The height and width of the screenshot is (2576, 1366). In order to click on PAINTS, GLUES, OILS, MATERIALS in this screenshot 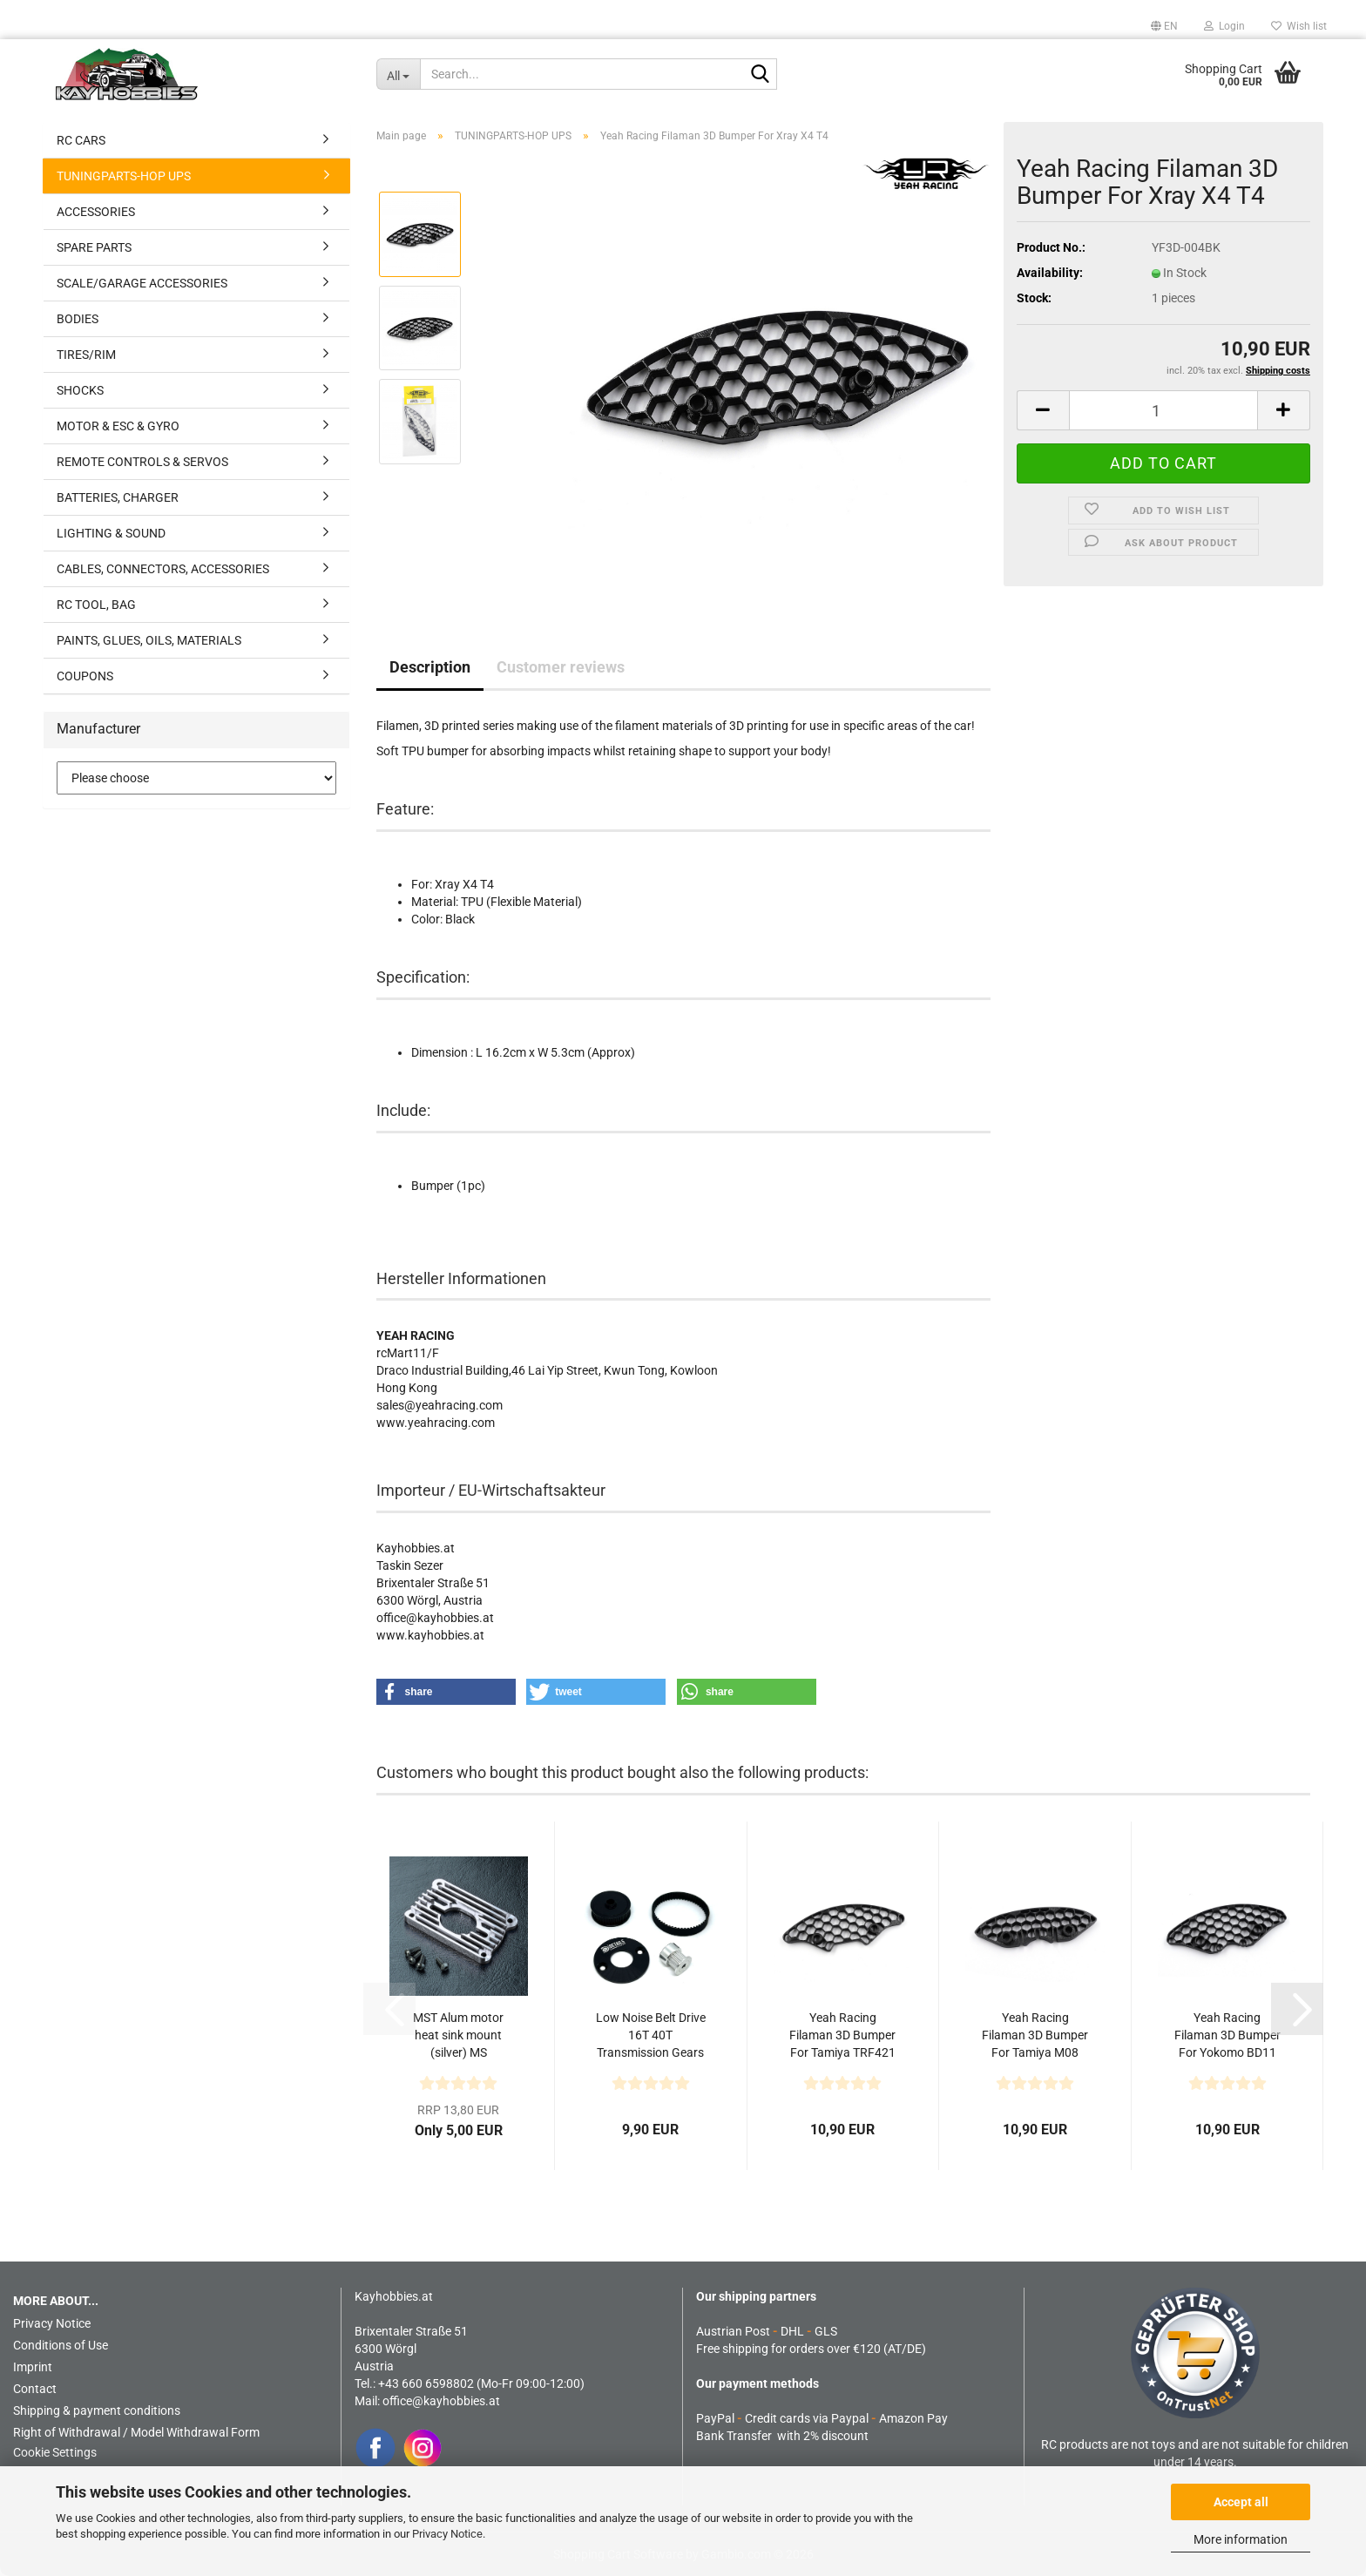, I will do `click(149, 640)`.